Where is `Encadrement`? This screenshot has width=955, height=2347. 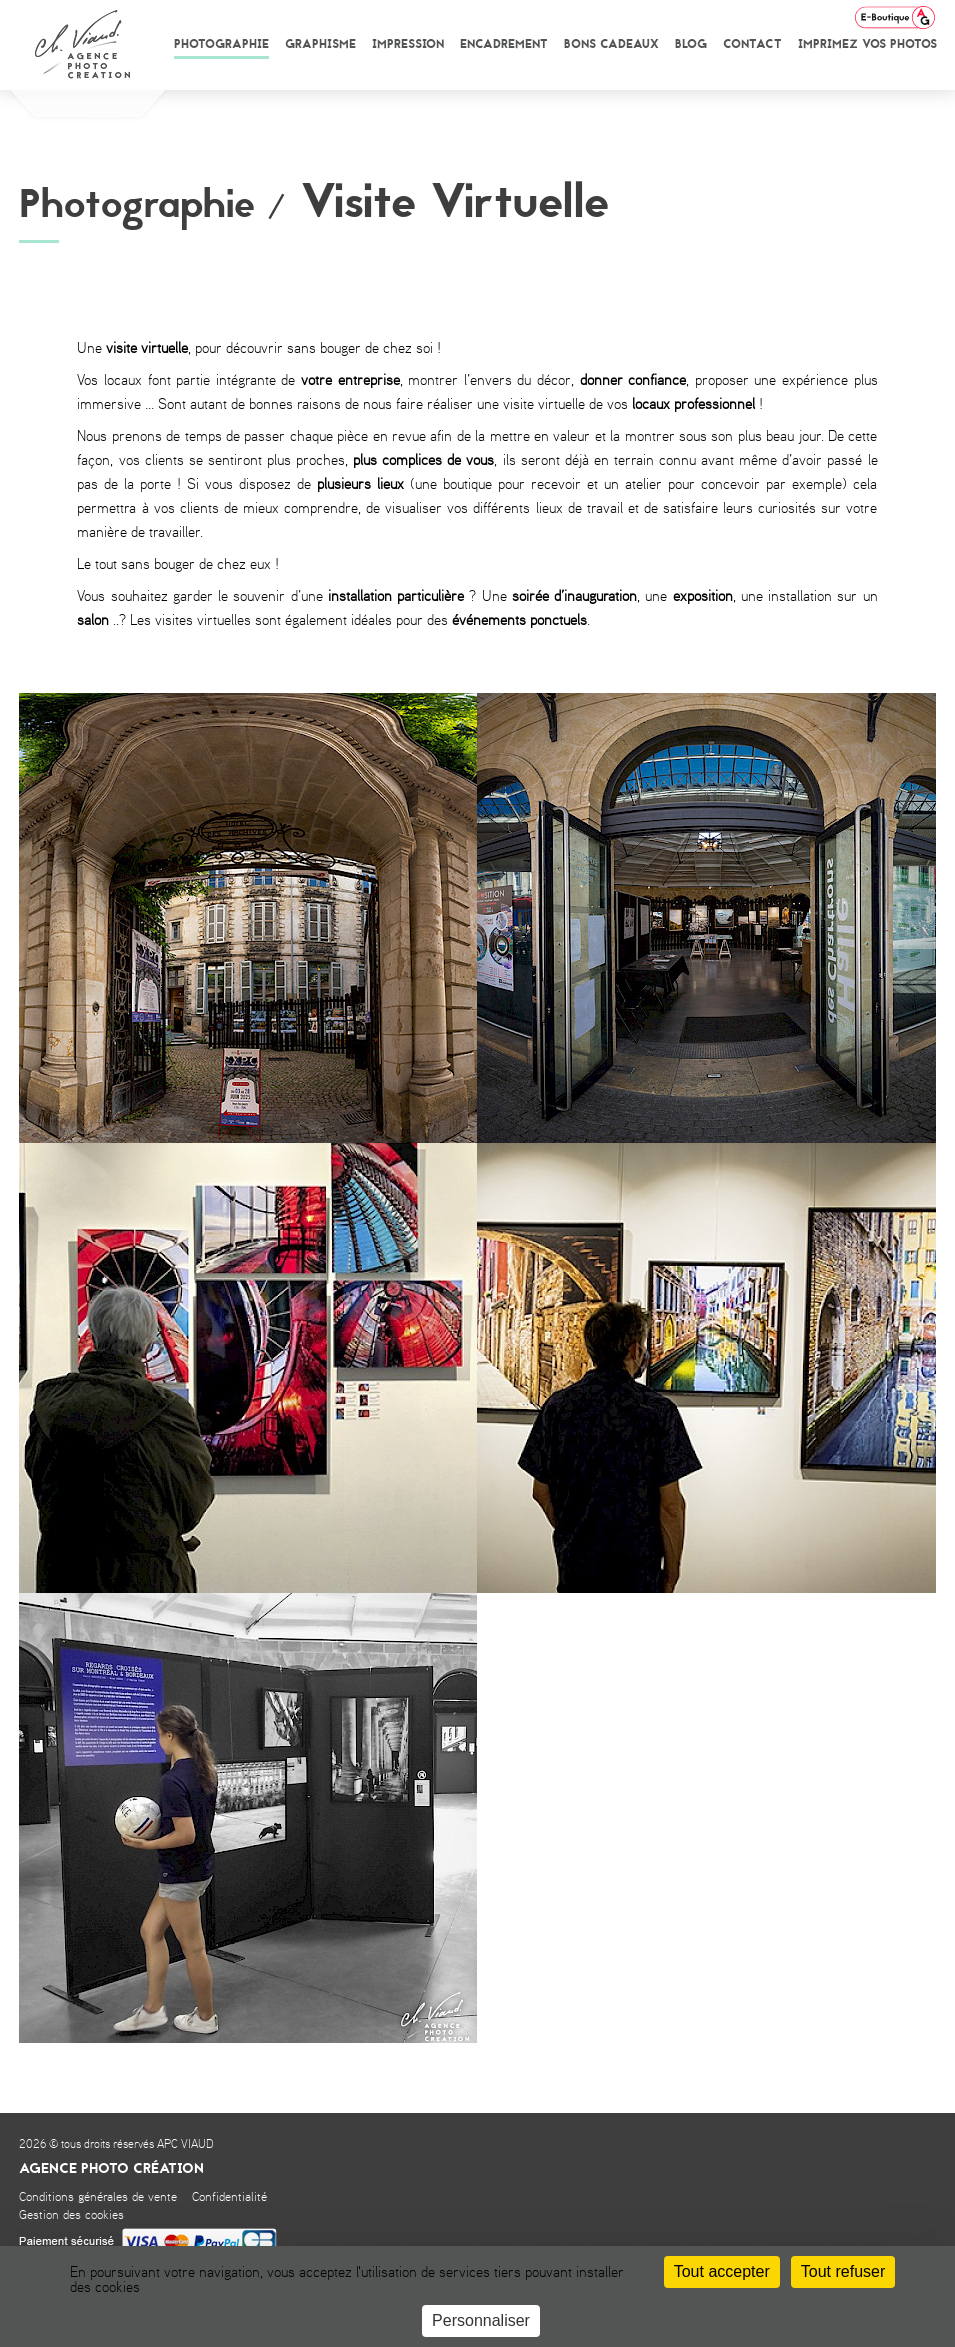 Encadrement is located at coordinates (504, 44).